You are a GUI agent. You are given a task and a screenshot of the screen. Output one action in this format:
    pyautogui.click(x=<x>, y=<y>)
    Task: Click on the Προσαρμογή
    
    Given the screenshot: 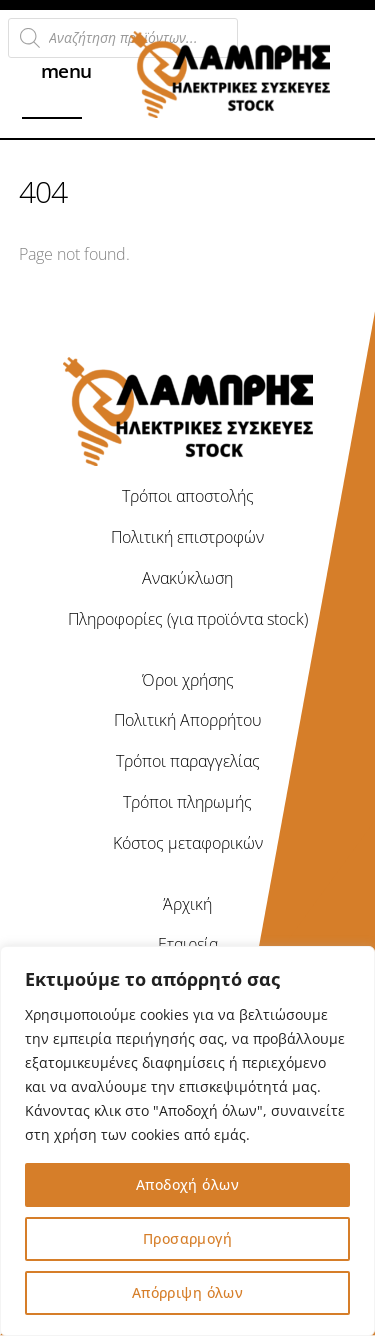 What is the action you would take?
    pyautogui.click(x=187, y=1238)
    